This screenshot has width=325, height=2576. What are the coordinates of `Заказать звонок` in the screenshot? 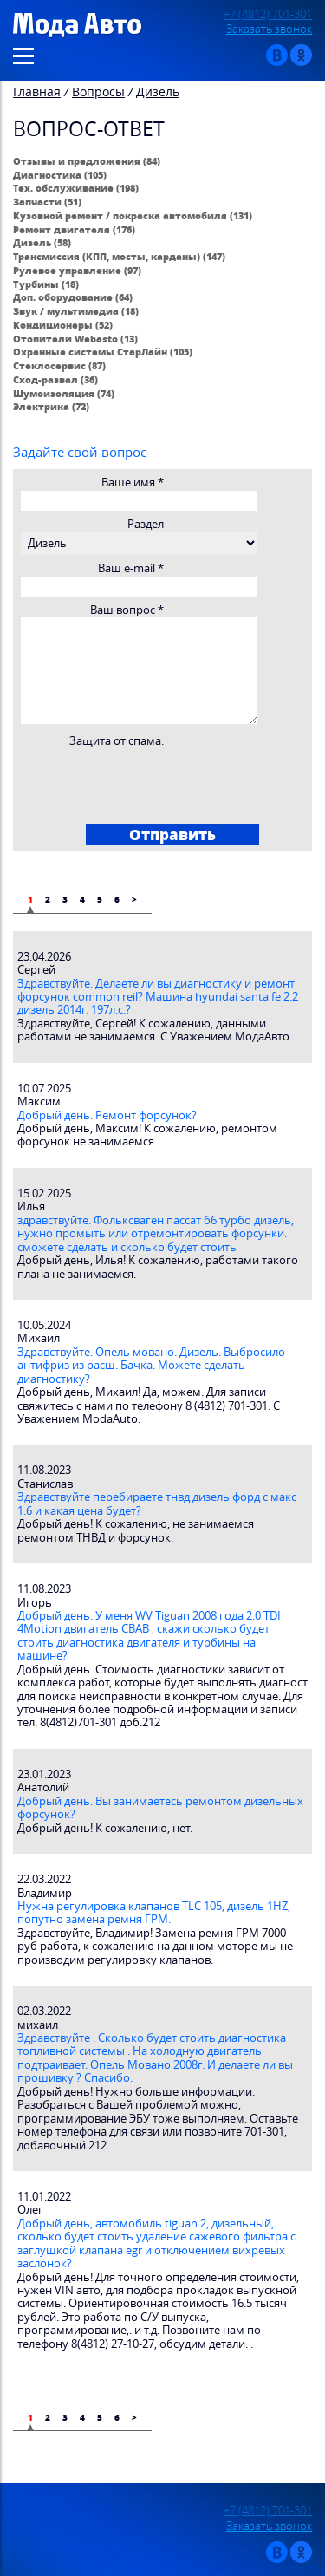 It's located at (269, 29).